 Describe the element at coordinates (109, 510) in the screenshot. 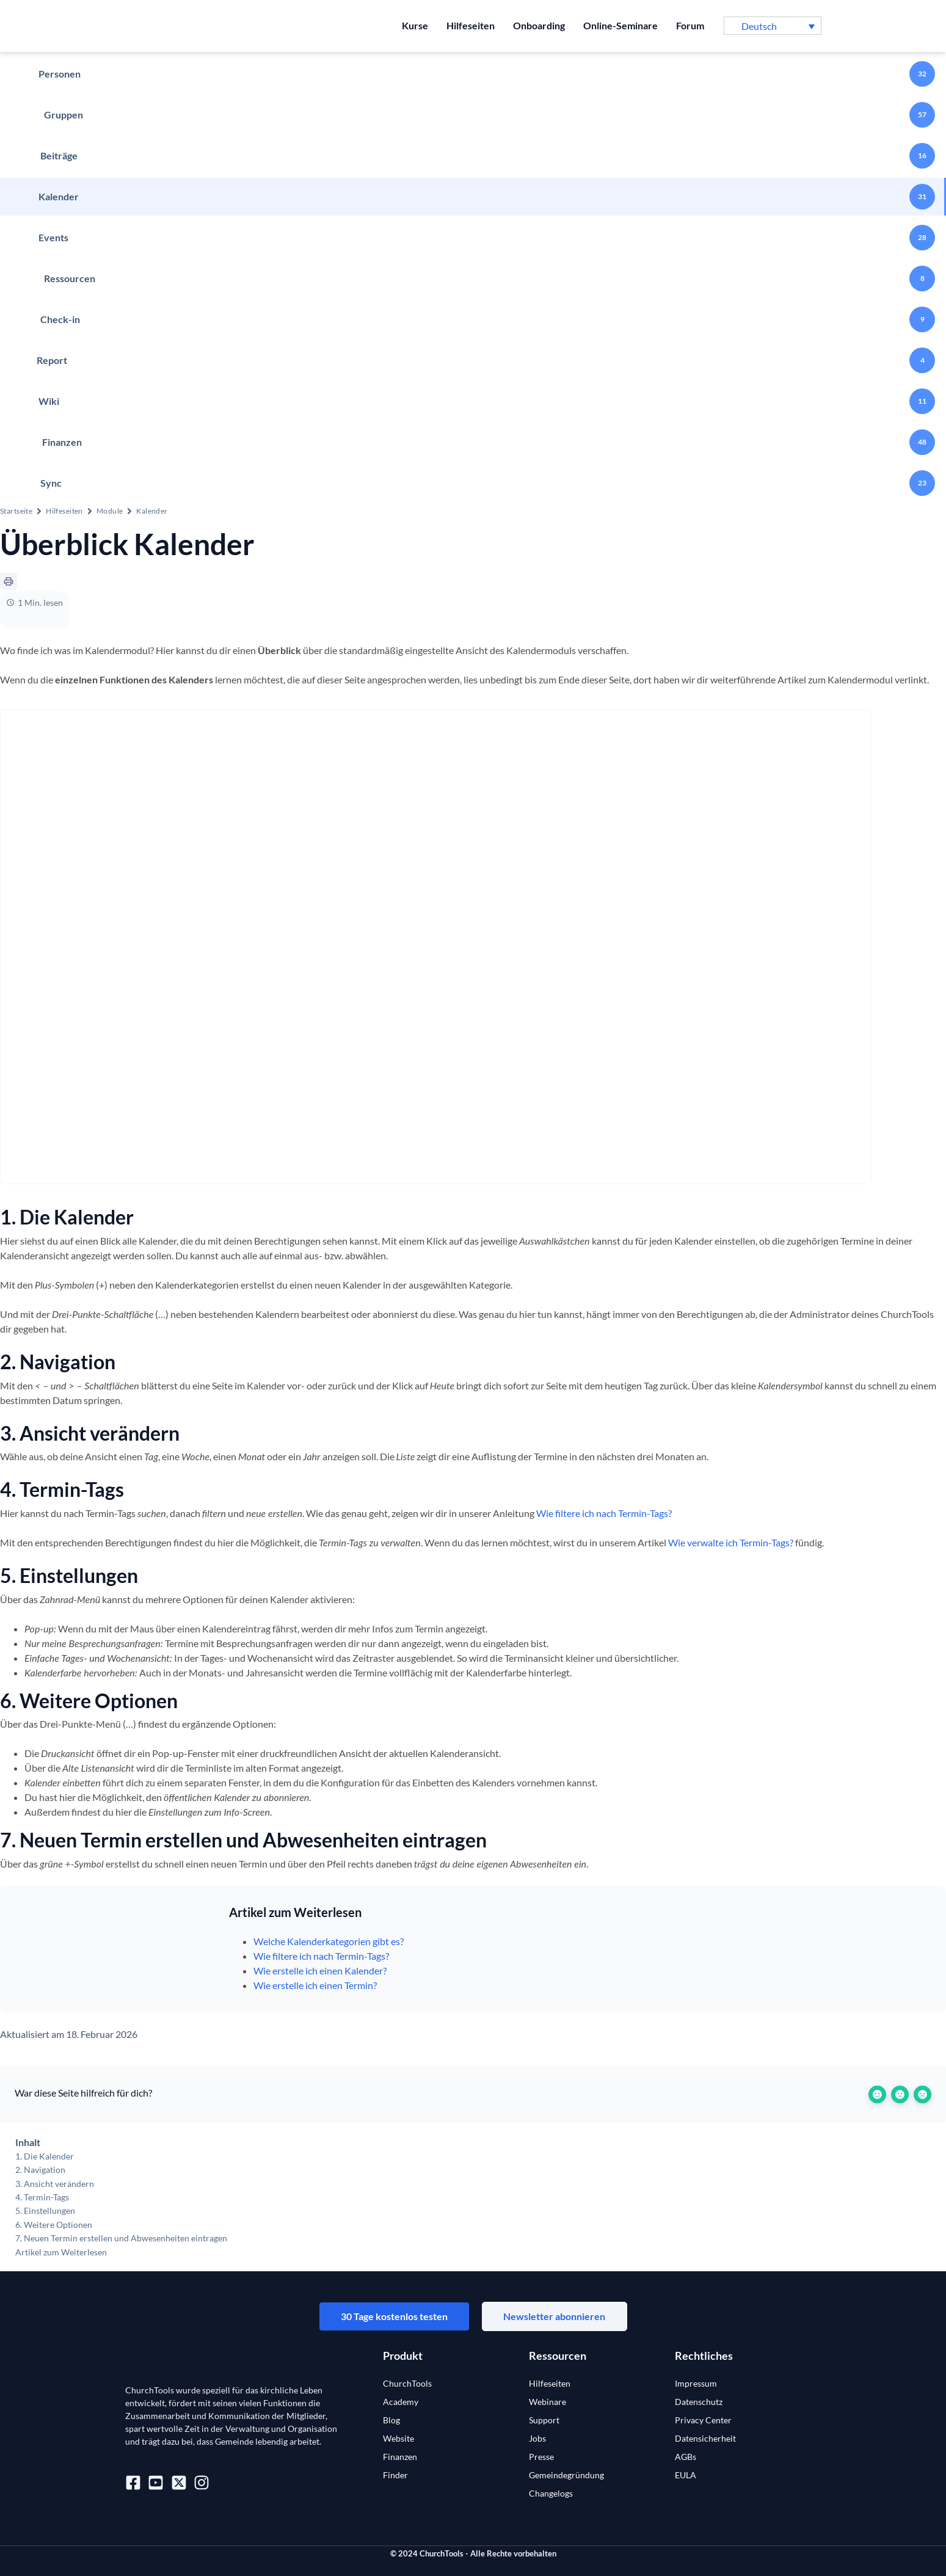

I see `Module` at that location.